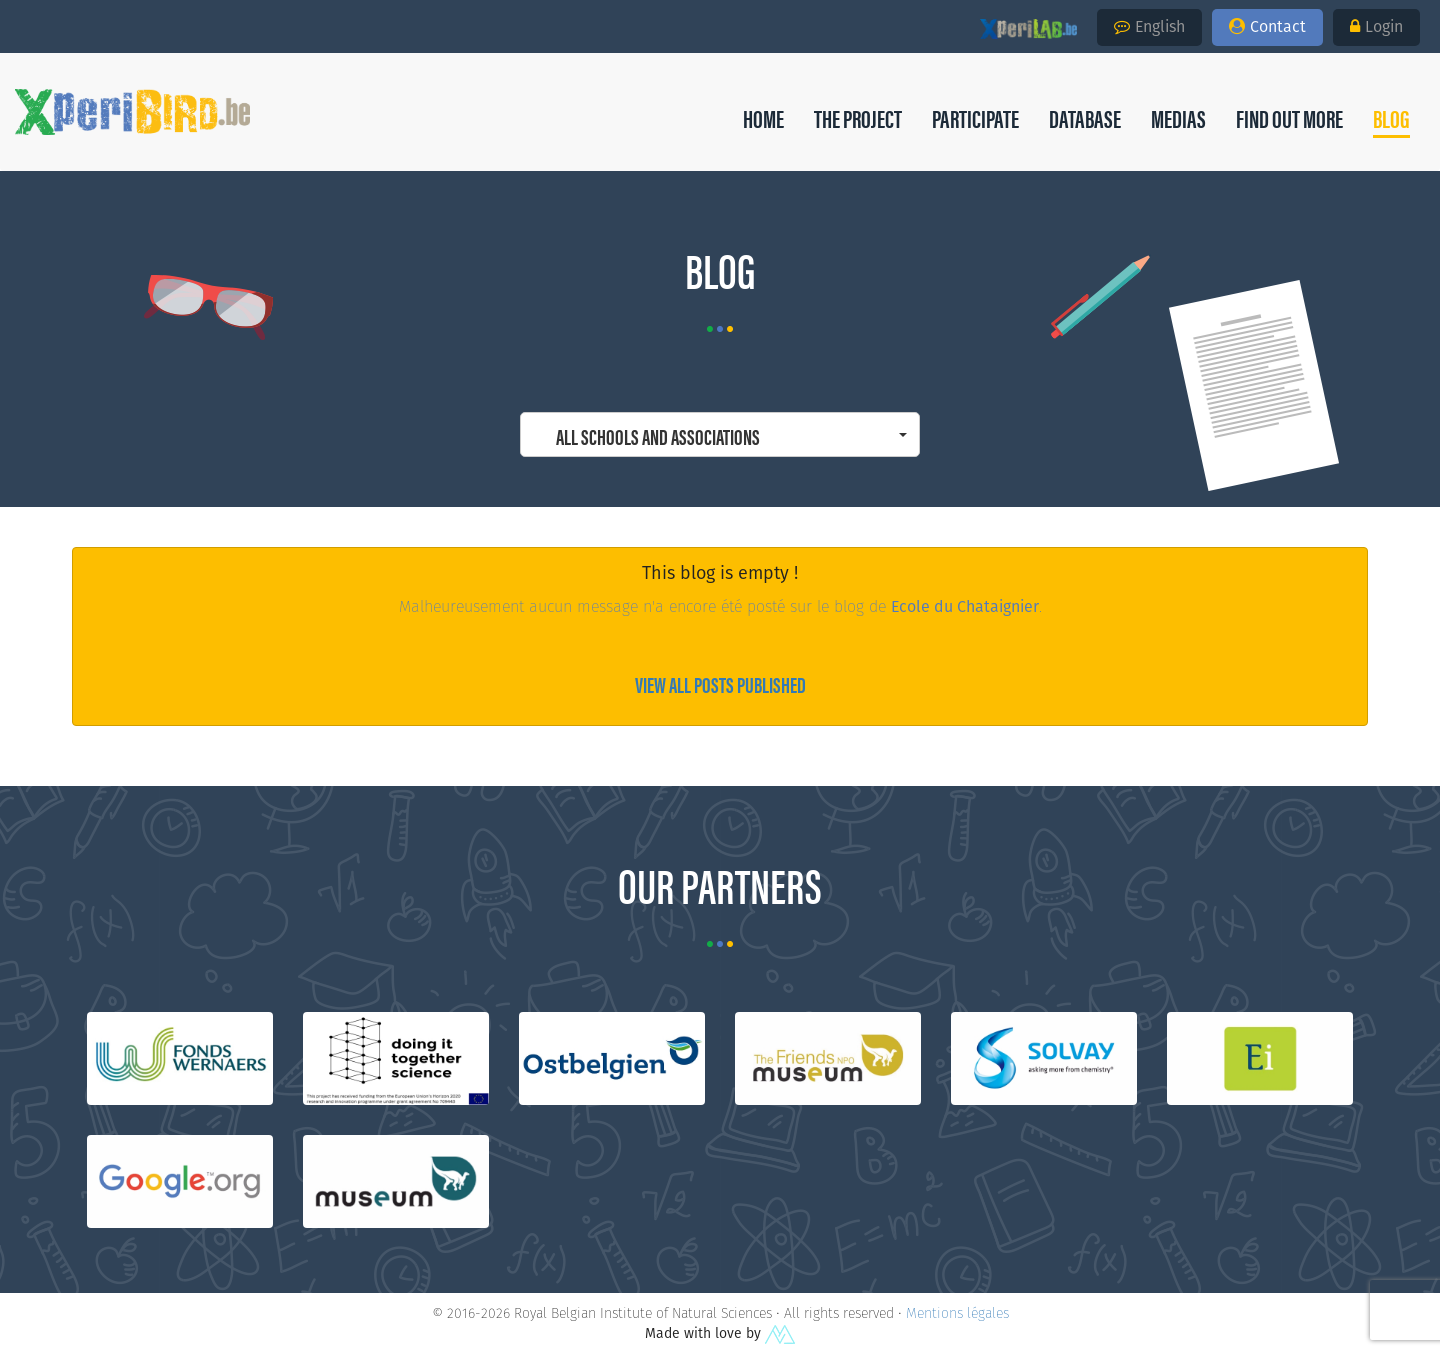 Image resolution: width=1440 pixels, height=1354 pixels. I want to click on [button], so click(1391, 118).